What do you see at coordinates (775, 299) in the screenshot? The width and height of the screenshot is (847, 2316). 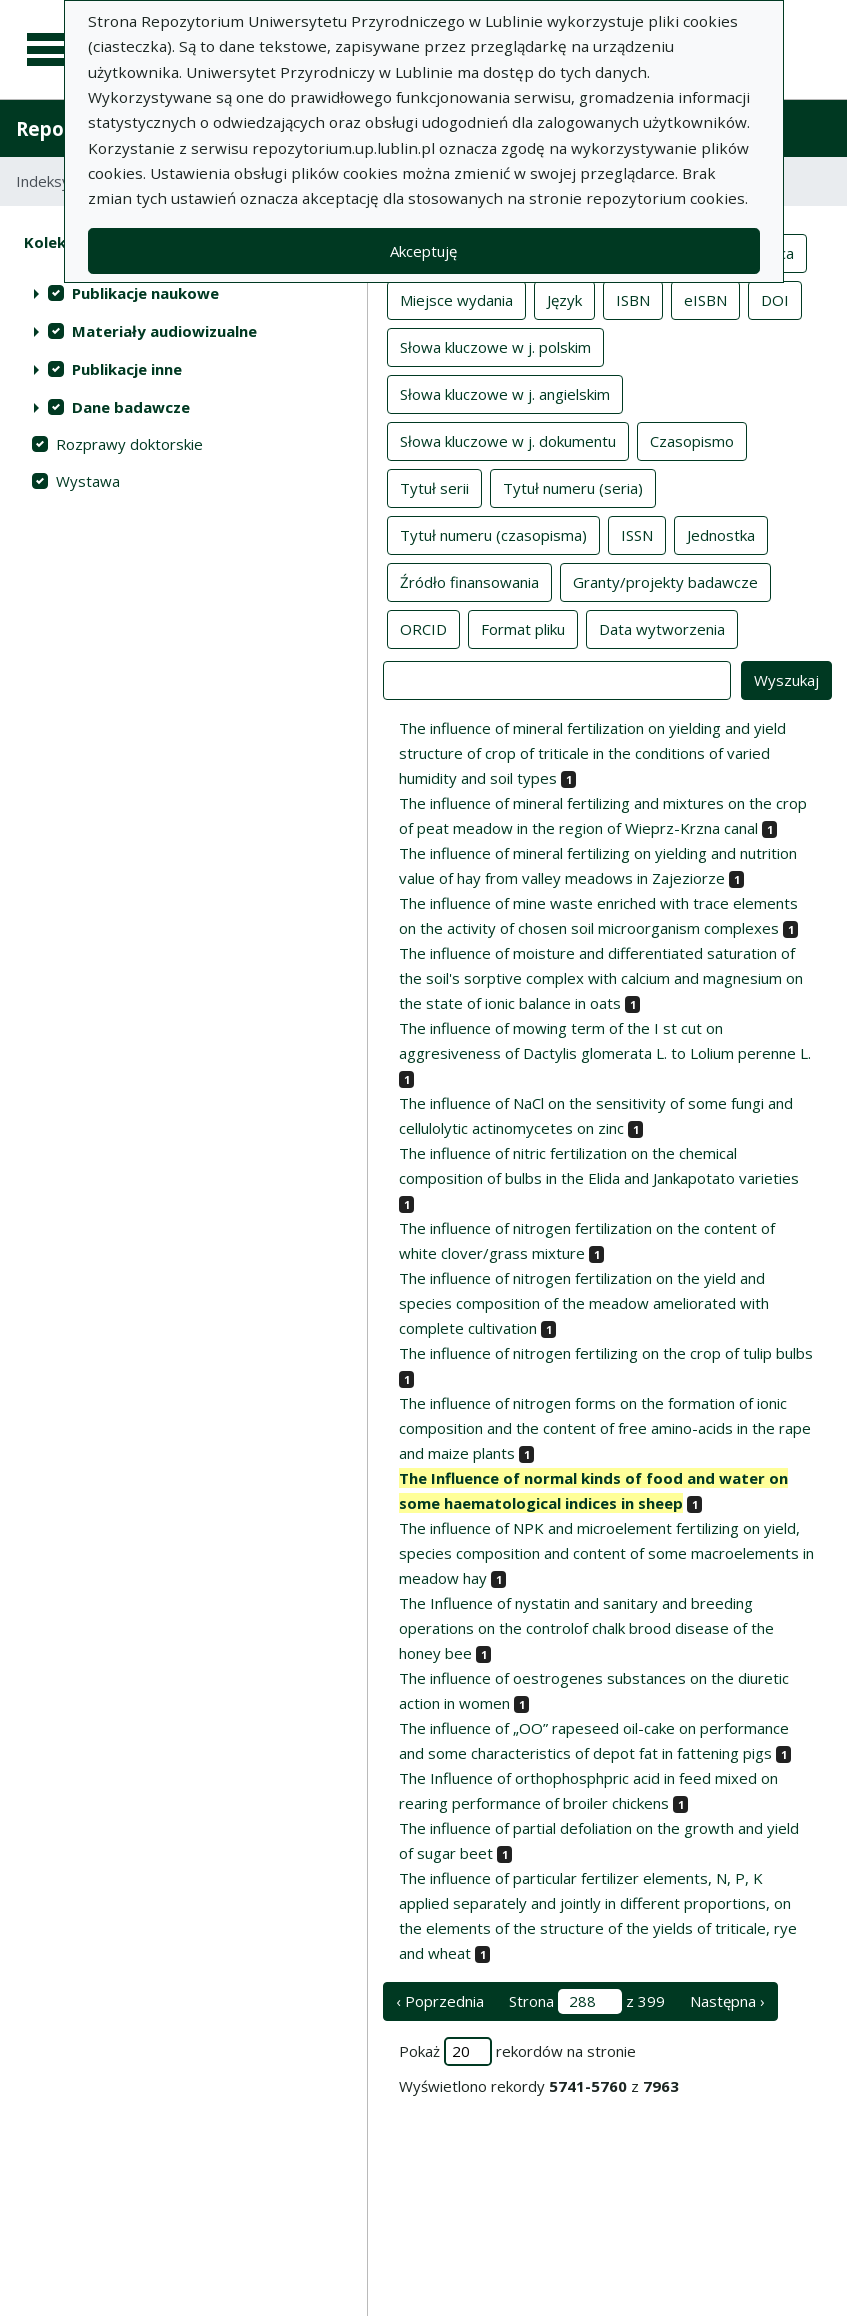 I see `DOI` at bounding box center [775, 299].